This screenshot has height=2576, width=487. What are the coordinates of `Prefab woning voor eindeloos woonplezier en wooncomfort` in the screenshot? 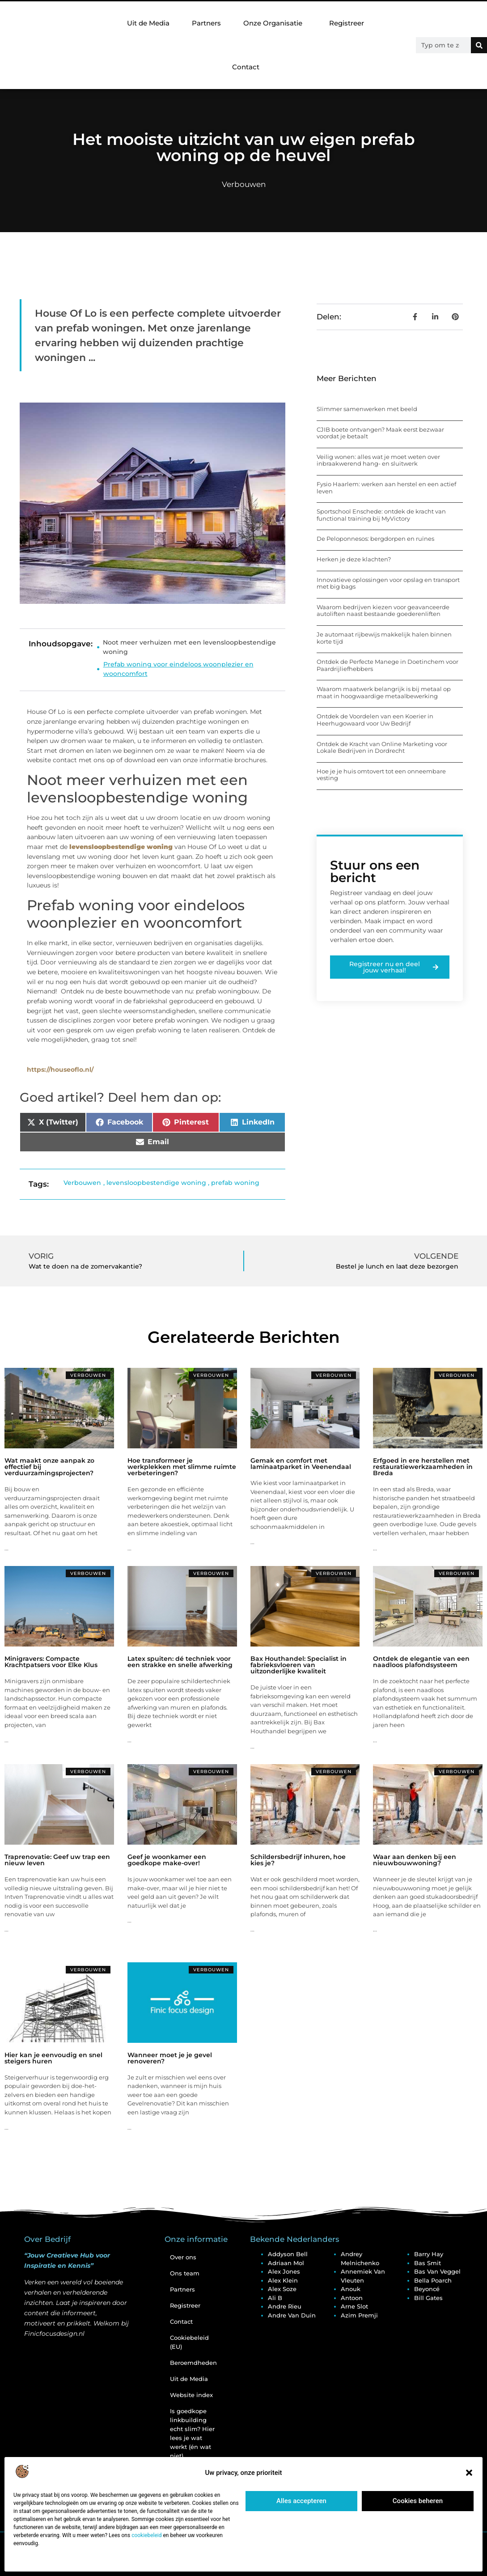 It's located at (178, 669).